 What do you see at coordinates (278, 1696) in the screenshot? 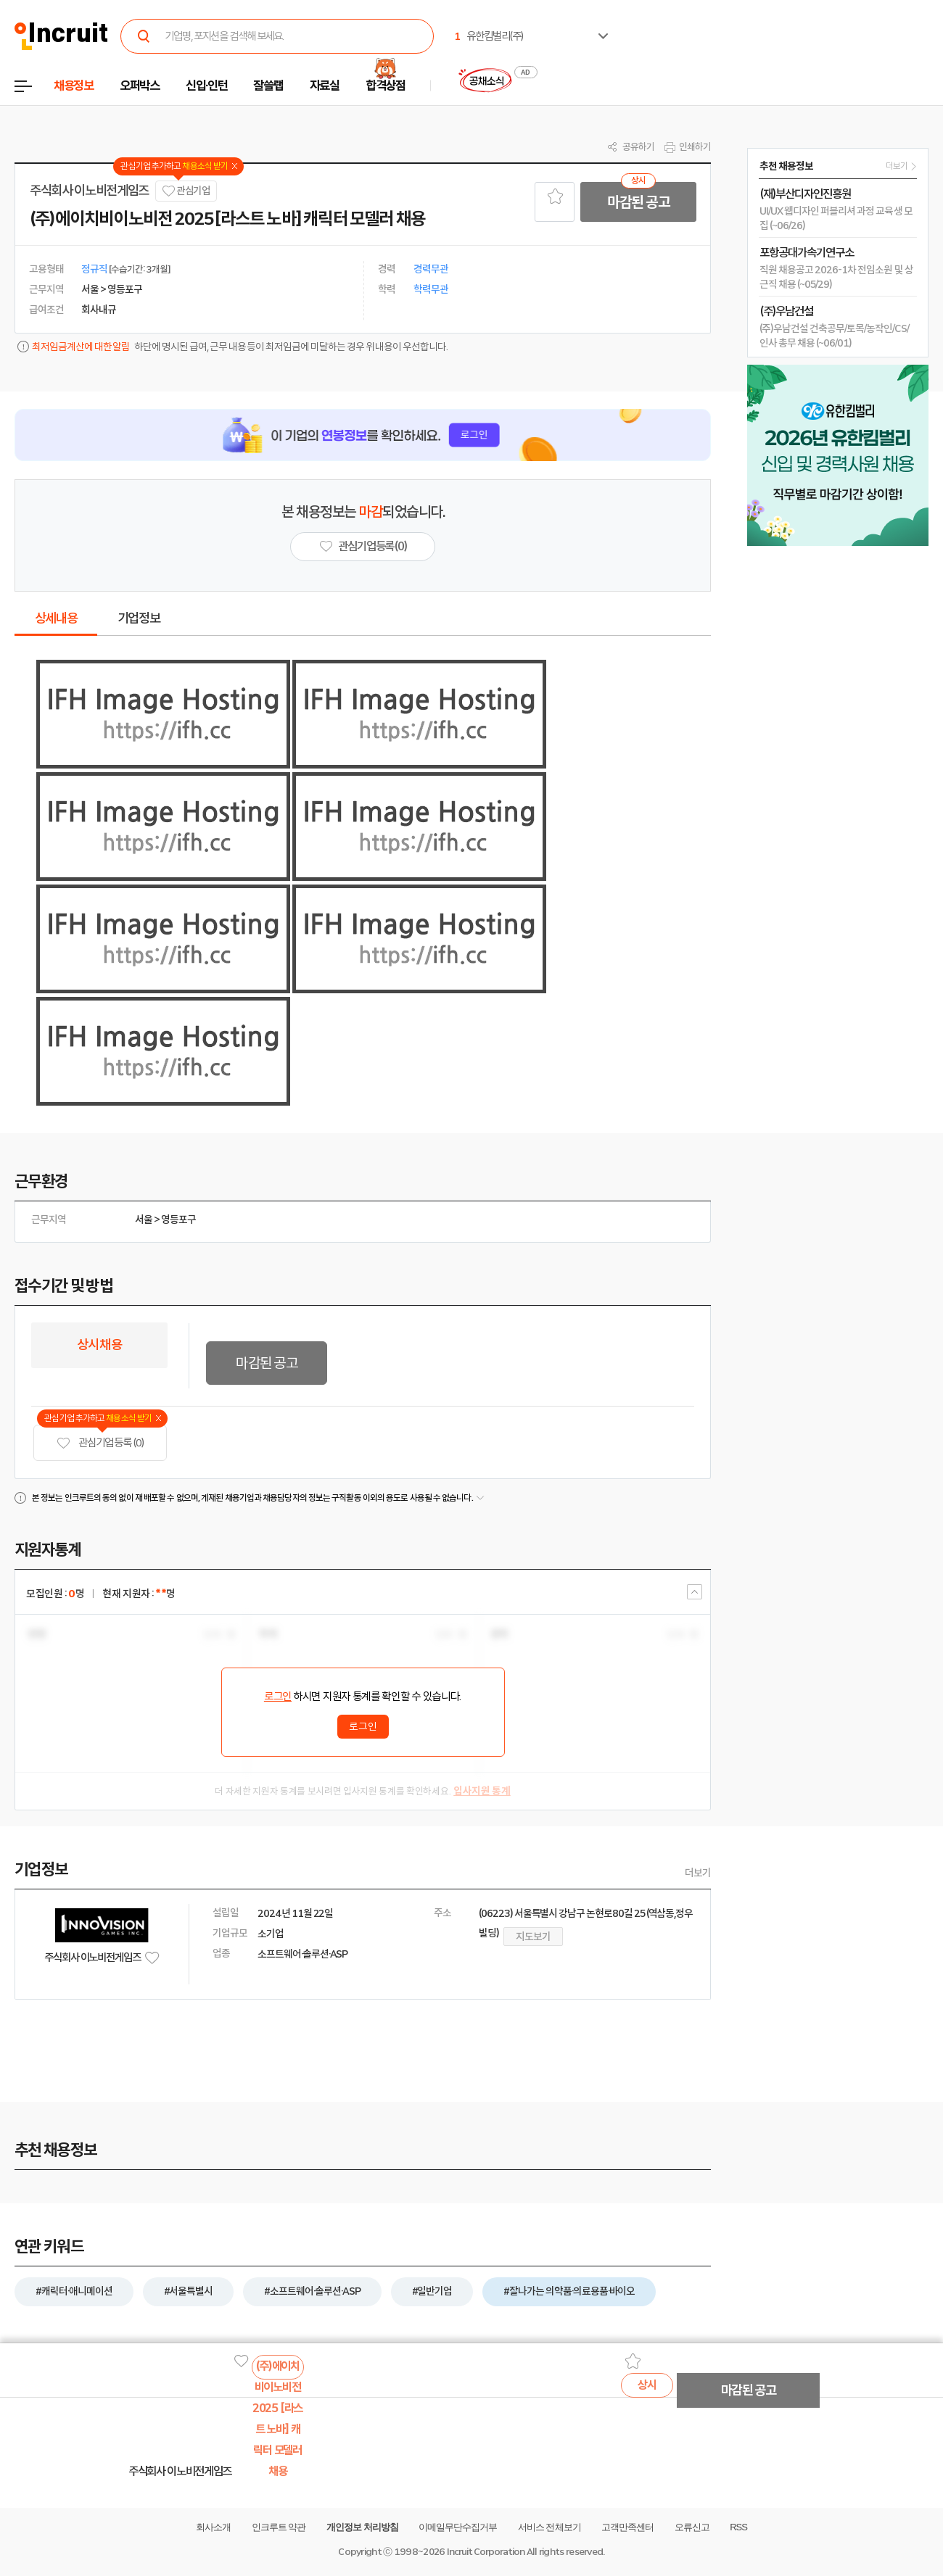
I see `로그인` at bounding box center [278, 1696].